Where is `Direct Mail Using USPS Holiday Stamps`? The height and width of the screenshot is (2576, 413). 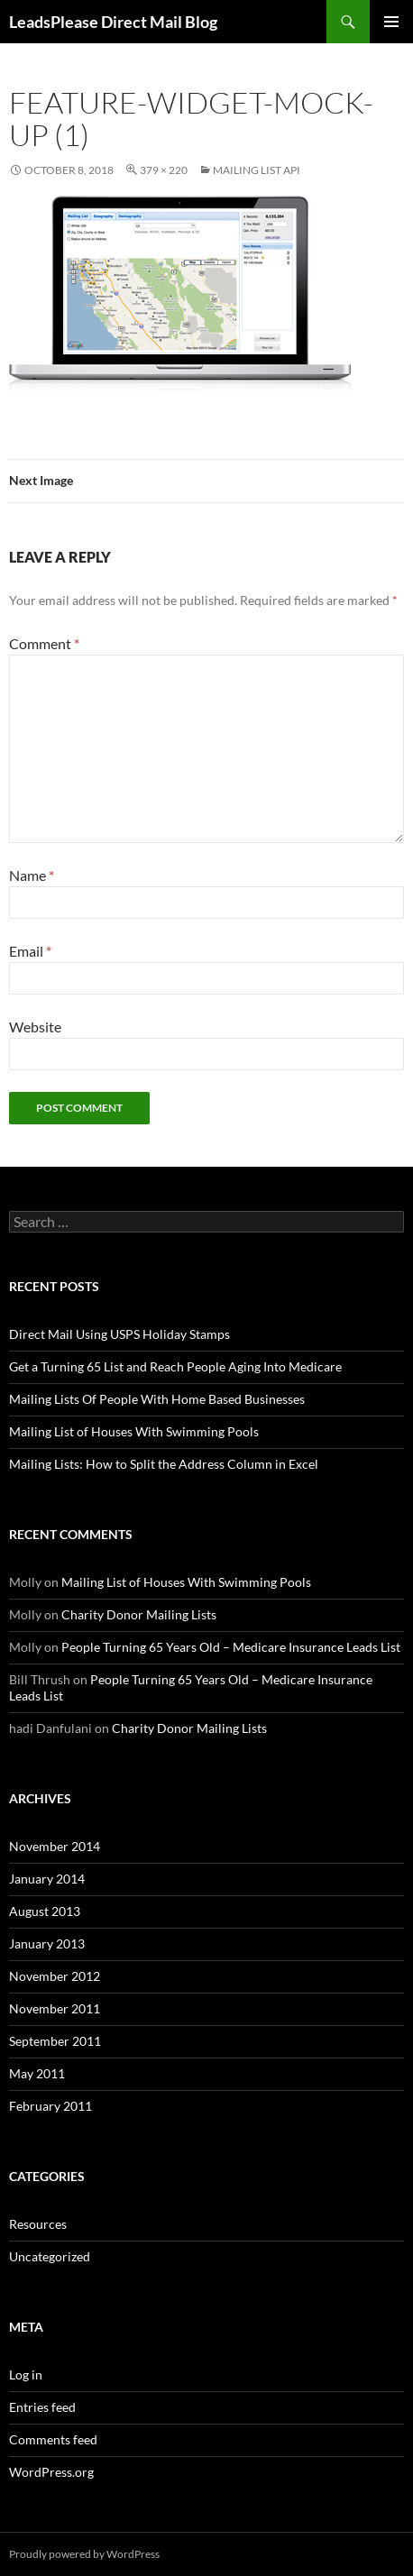 Direct Mail Using USPS Holiday Stamps is located at coordinates (119, 1334).